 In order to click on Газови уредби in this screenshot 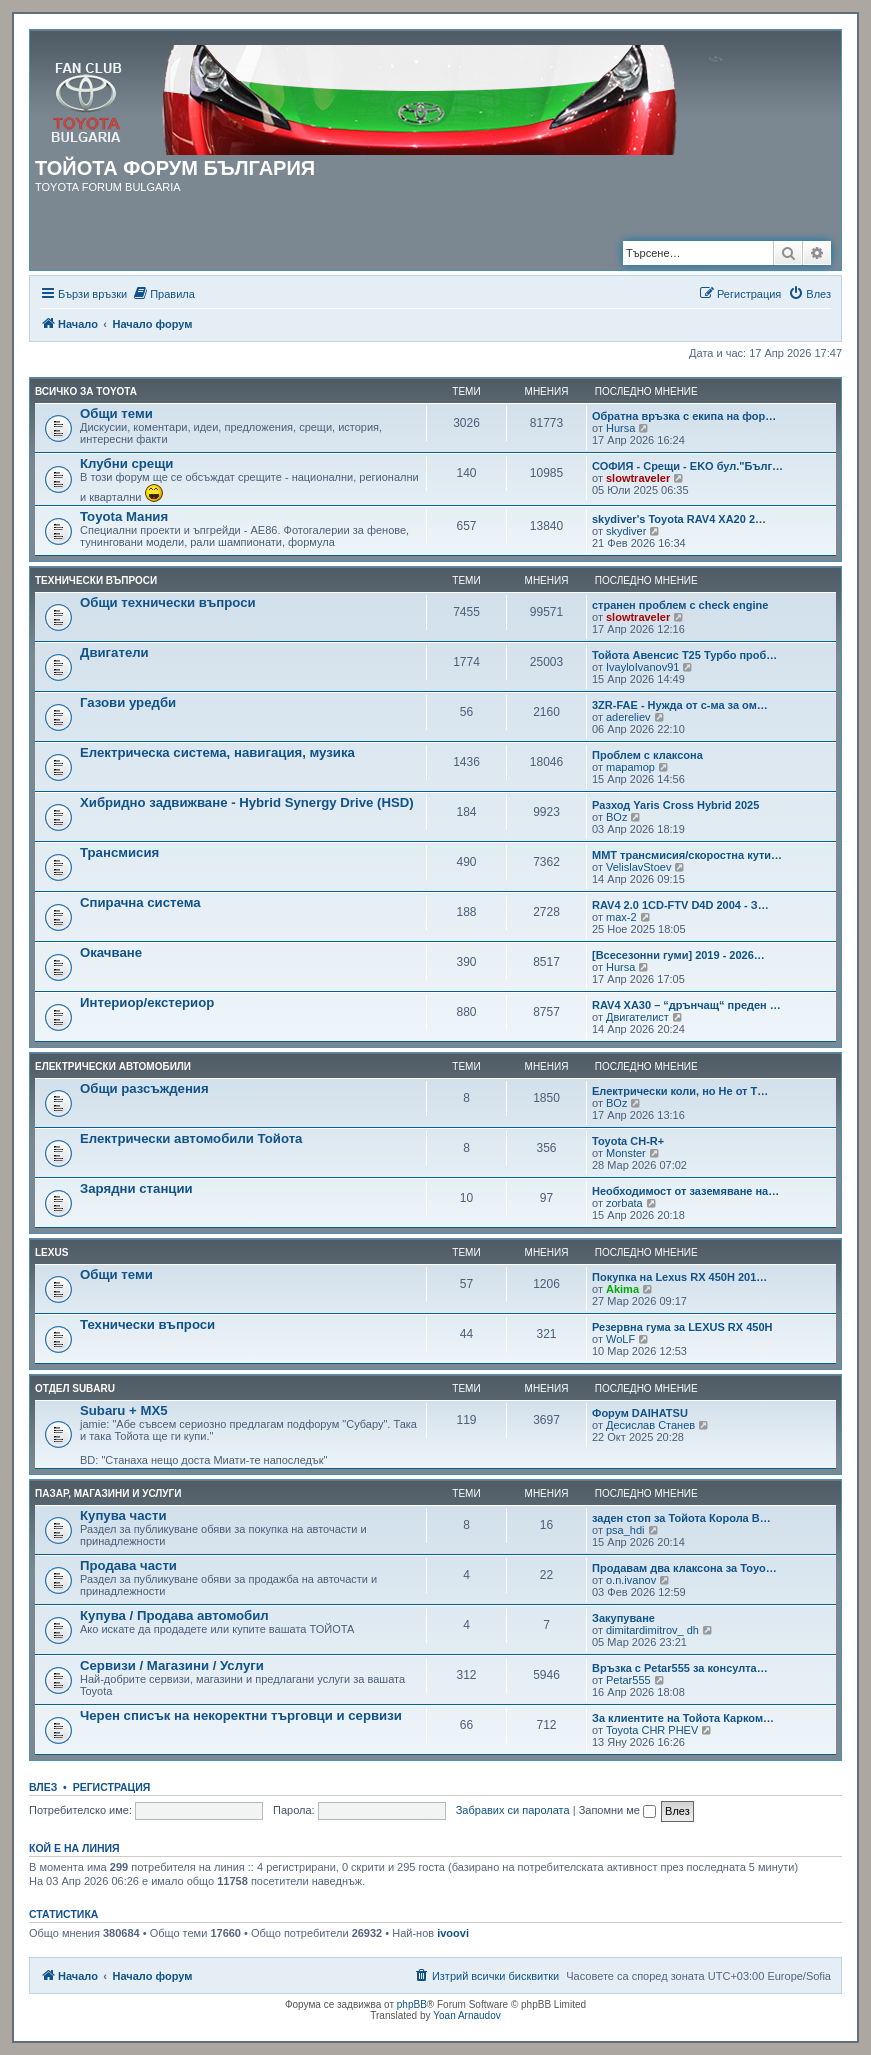, I will do `click(128, 702)`.